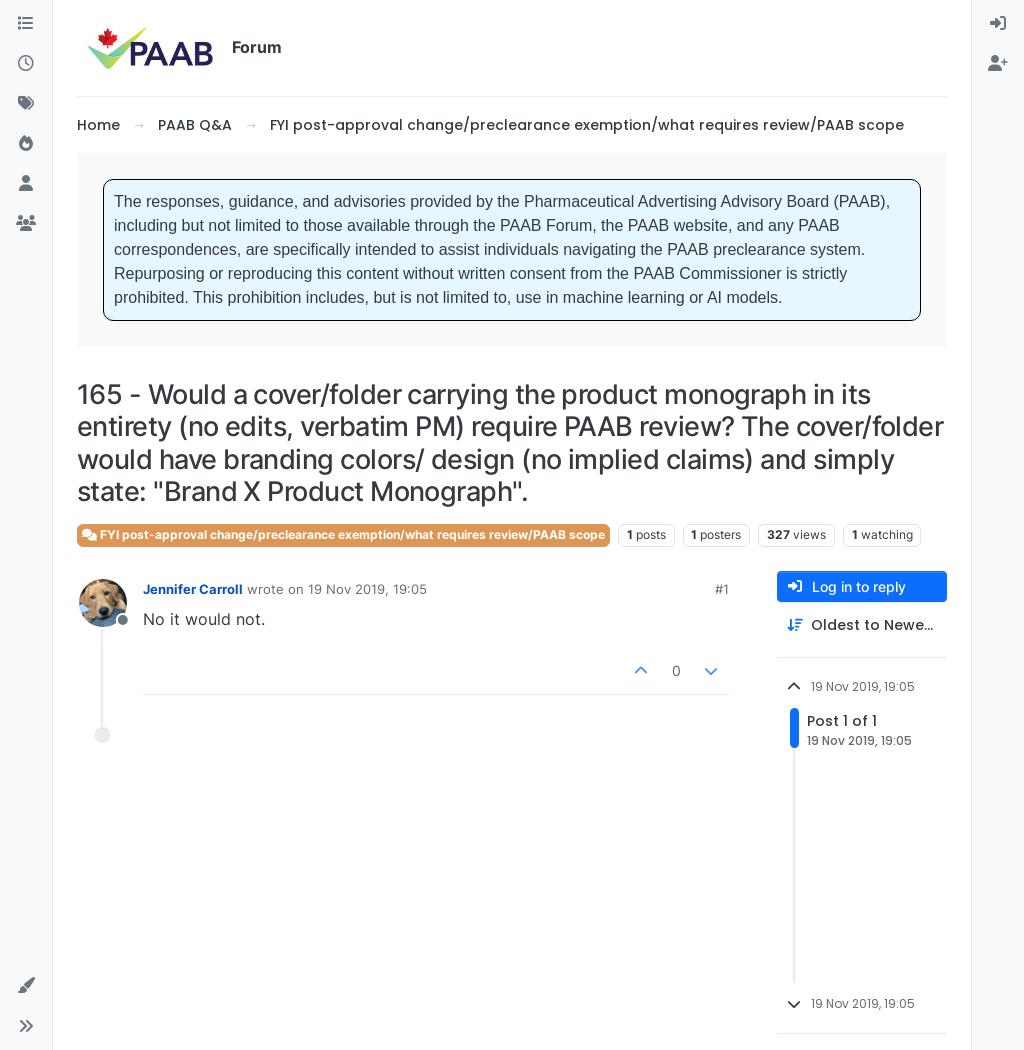 This screenshot has width=1024, height=1050. I want to click on [Categories], so click(26, 24).